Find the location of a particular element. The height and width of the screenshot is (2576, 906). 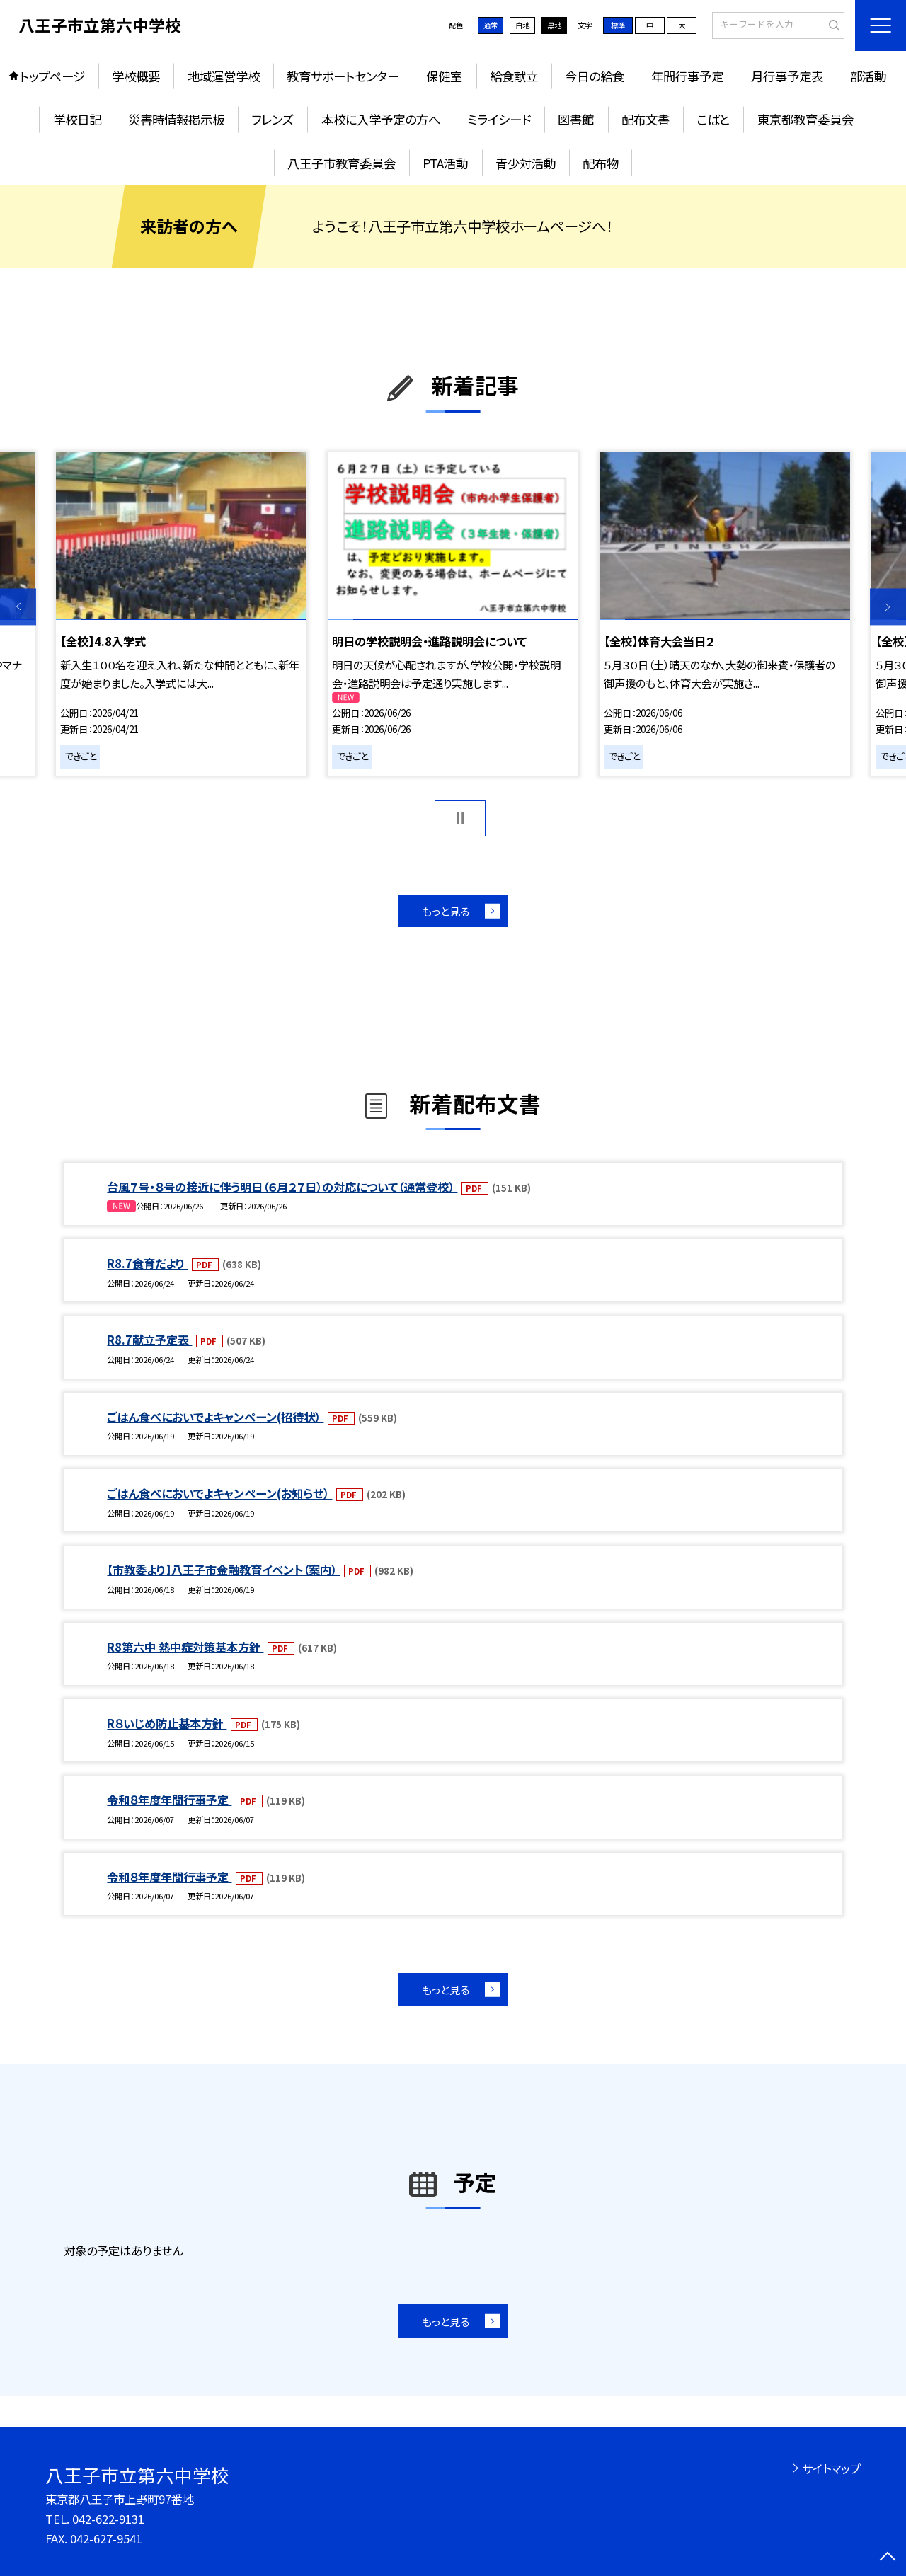

配布物 is located at coordinates (601, 163).